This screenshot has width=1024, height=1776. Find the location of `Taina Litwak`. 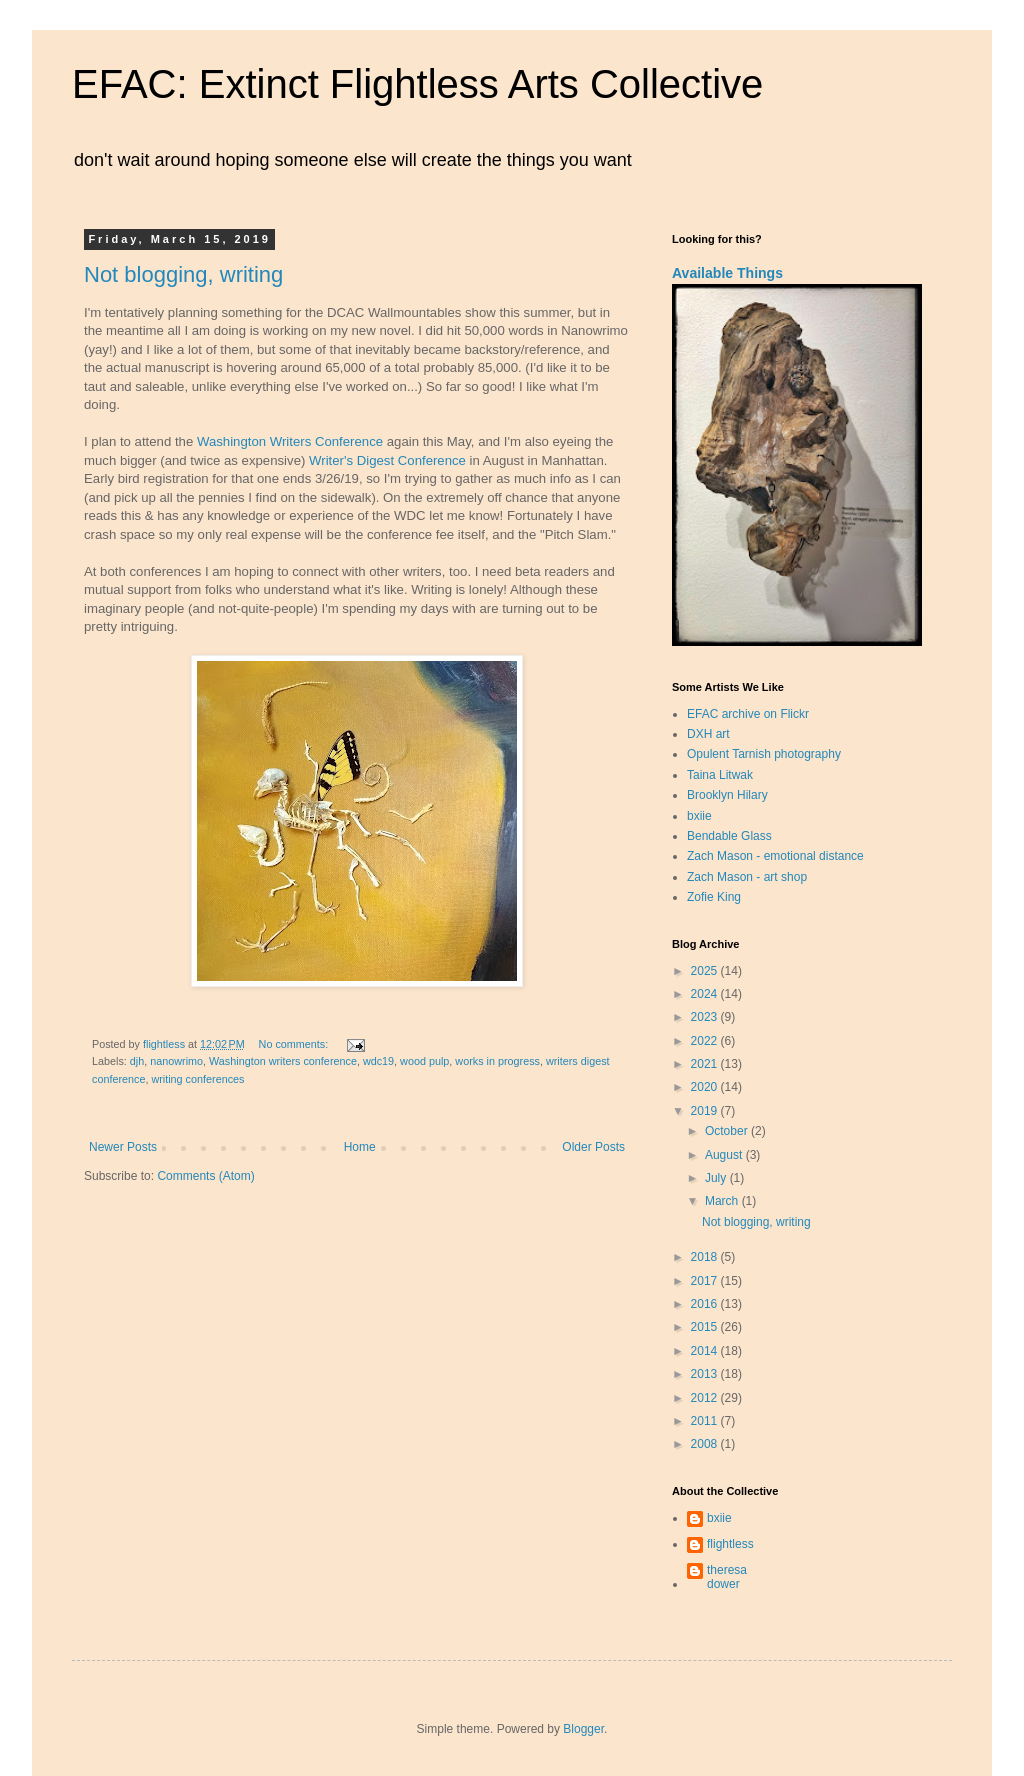

Taina Litwak is located at coordinates (720, 775).